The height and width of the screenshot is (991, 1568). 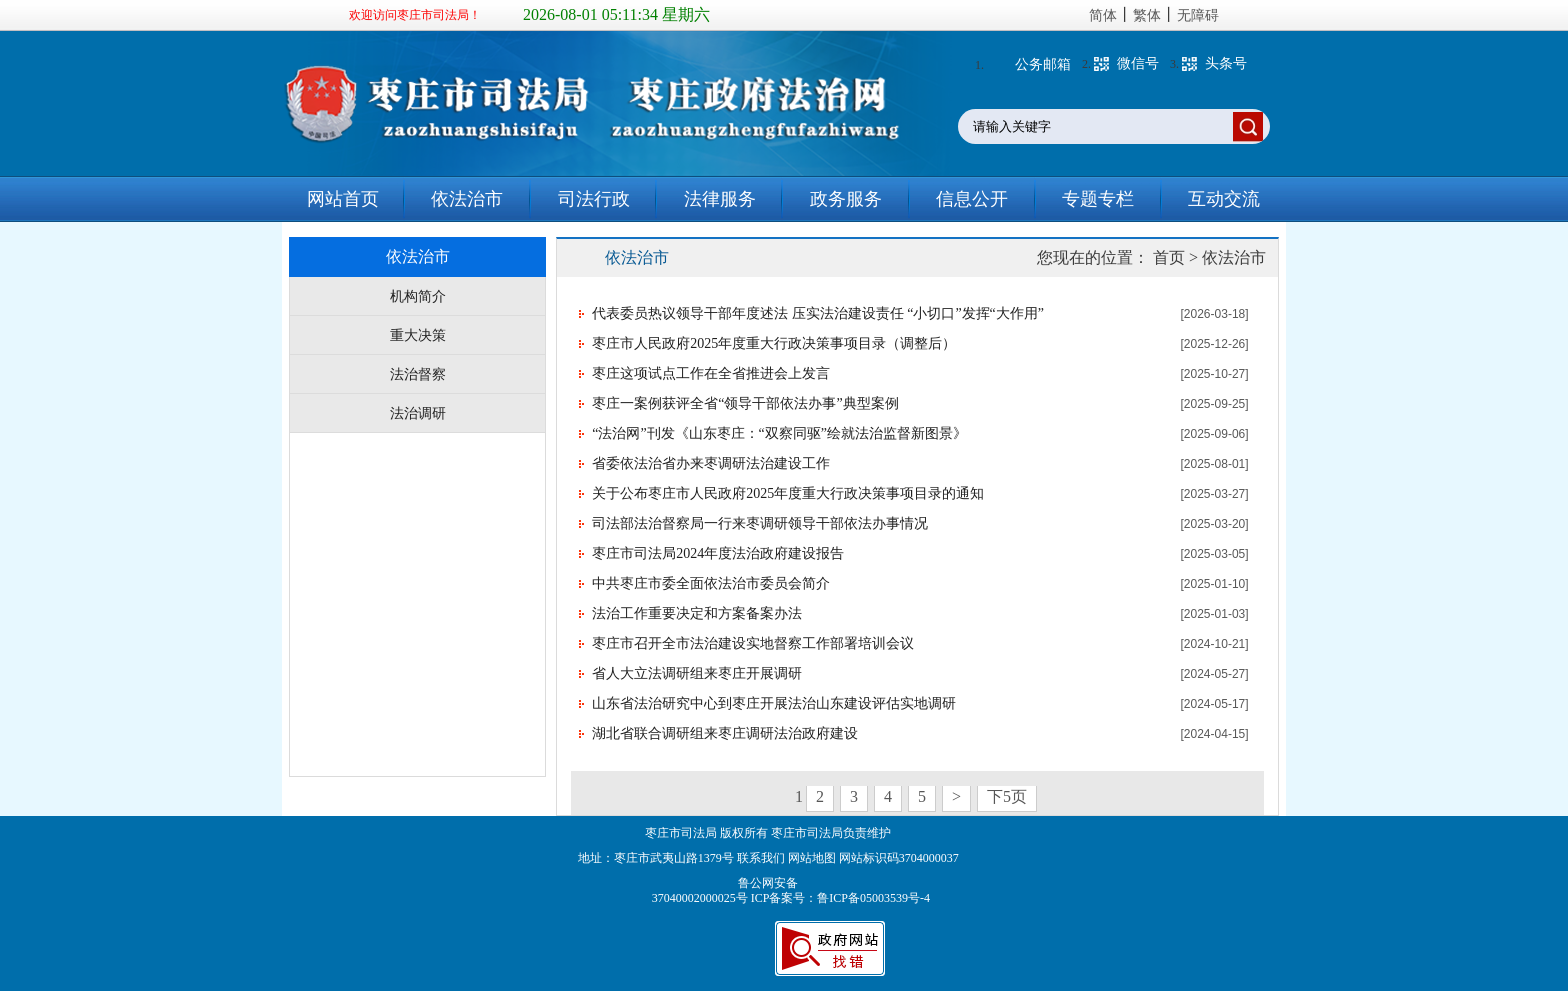 What do you see at coordinates (1103, 15) in the screenshot?
I see `简体` at bounding box center [1103, 15].